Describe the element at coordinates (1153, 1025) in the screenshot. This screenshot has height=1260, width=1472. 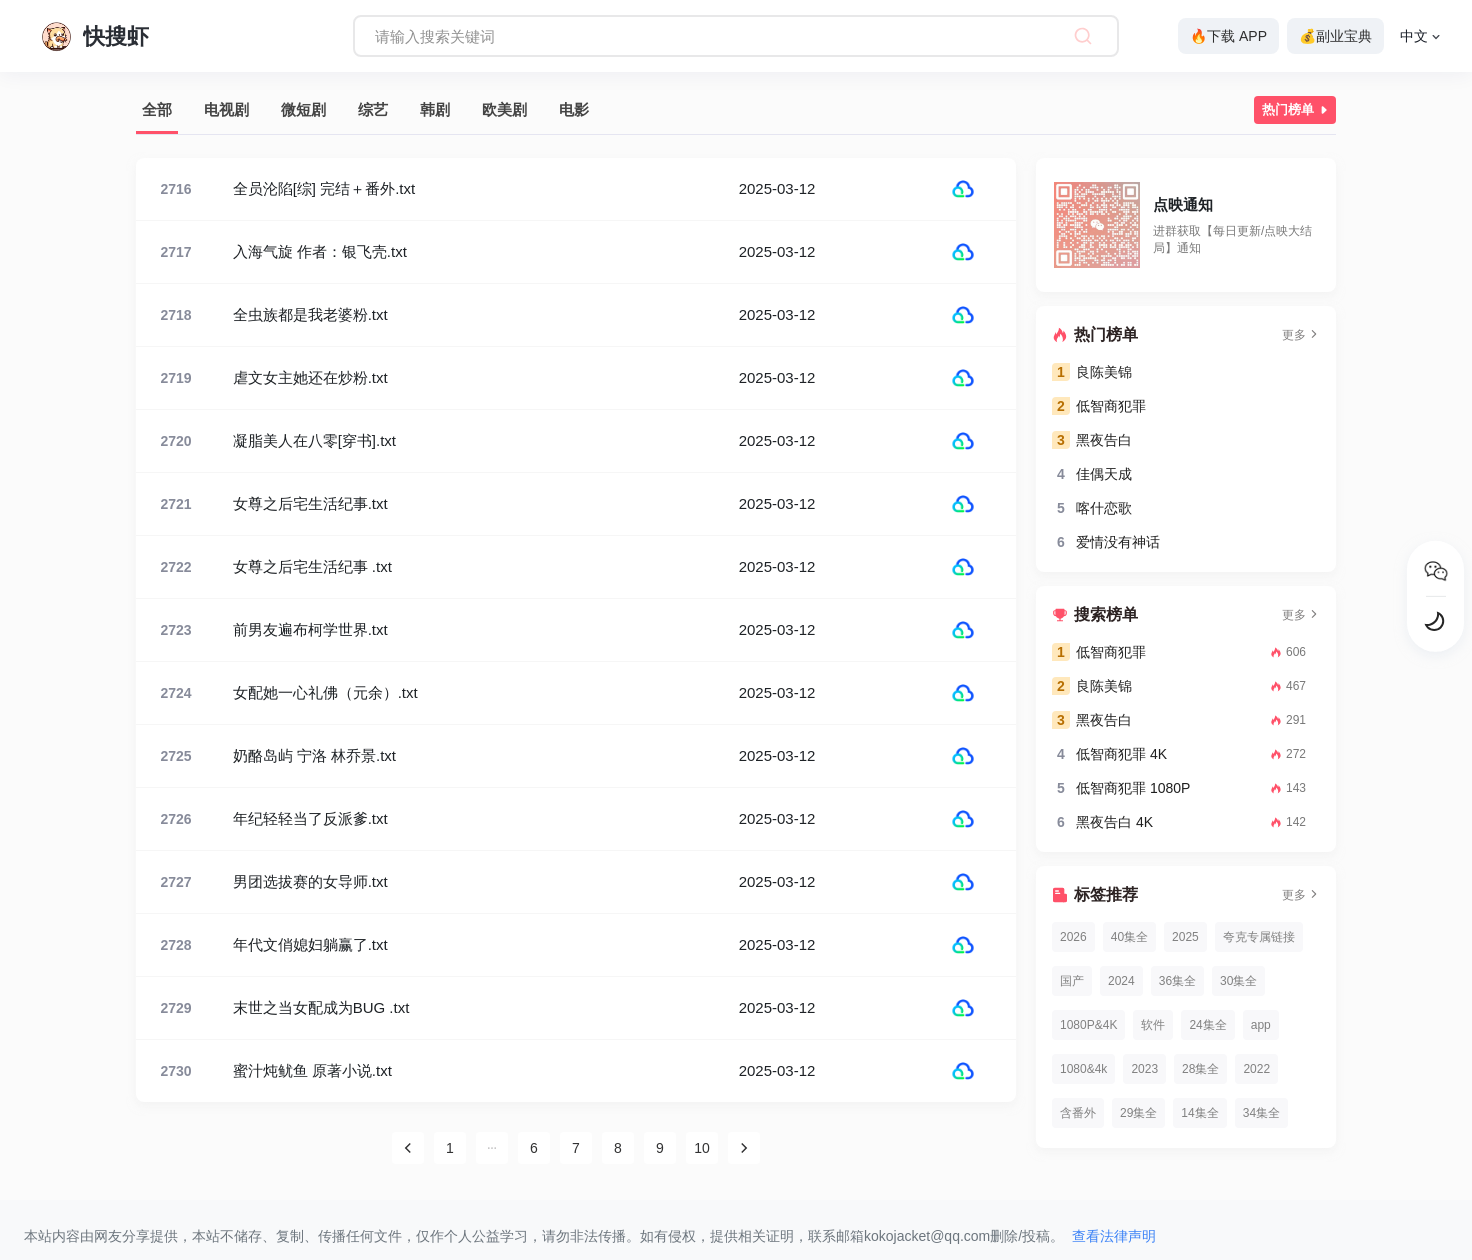
I see `软件` at that location.